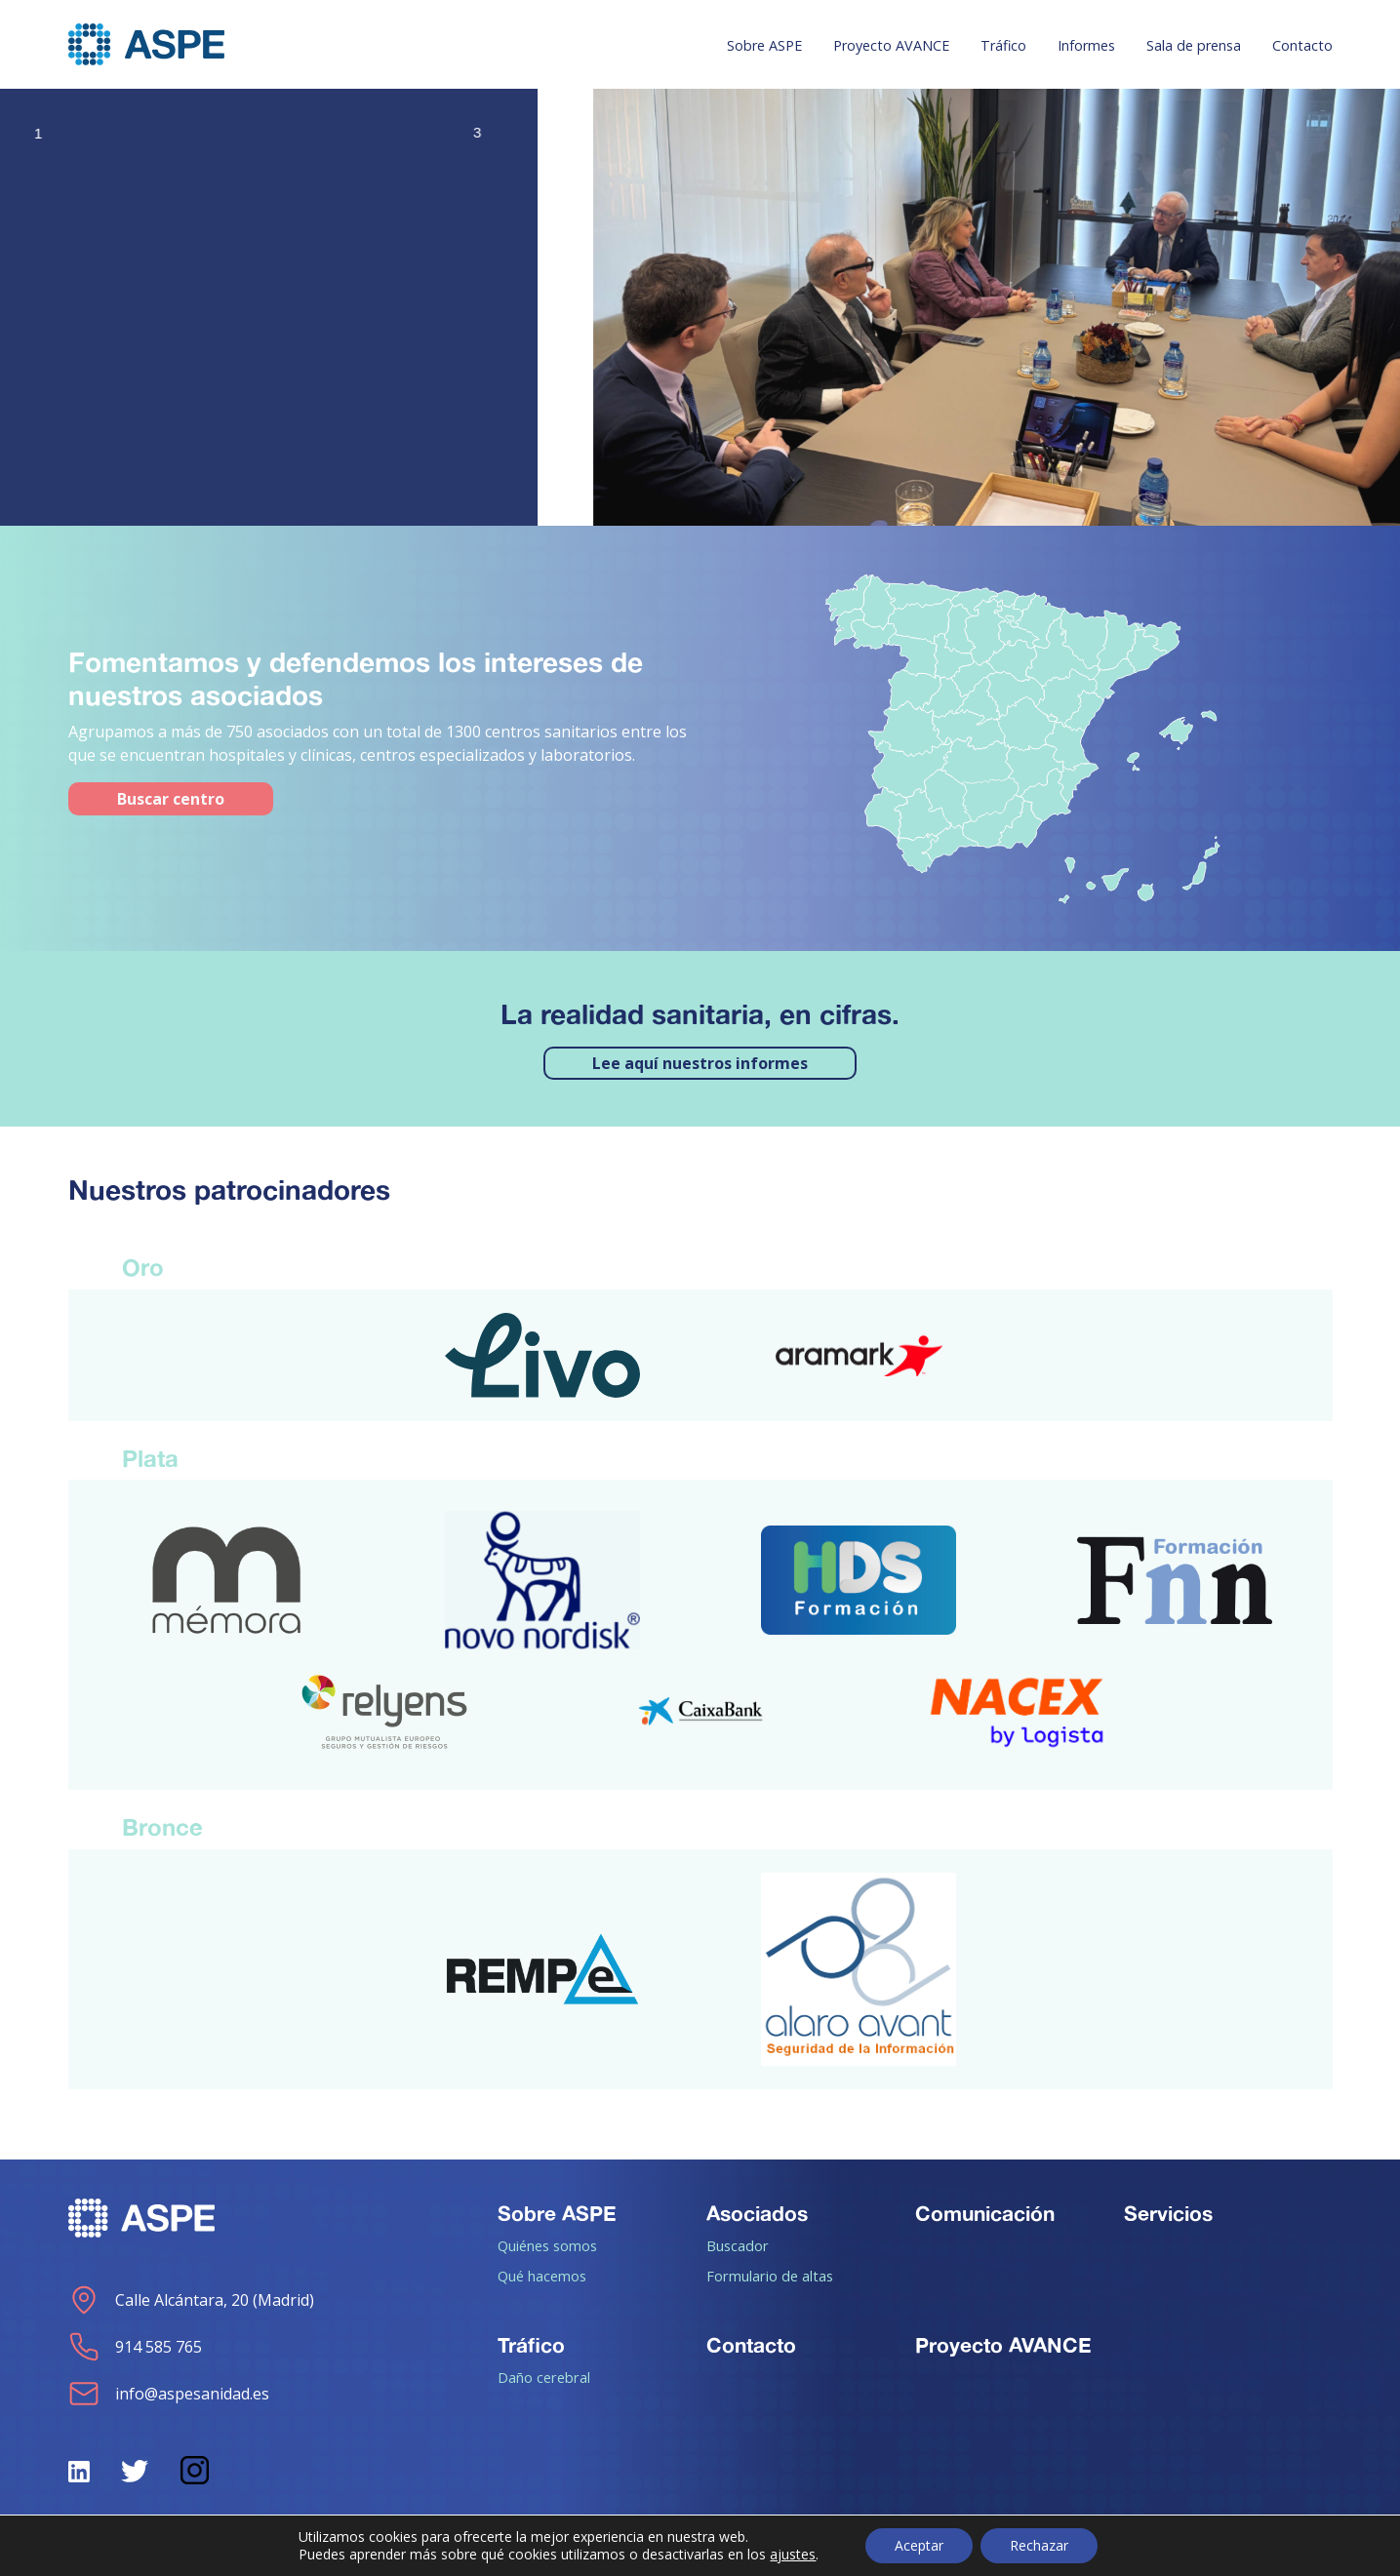 This screenshot has width=1400, height=2576. Describe the element at coordinates (191, 2300) in the screenshot. I see `Calle Alcántara, 20 (Madrid)` at that location.